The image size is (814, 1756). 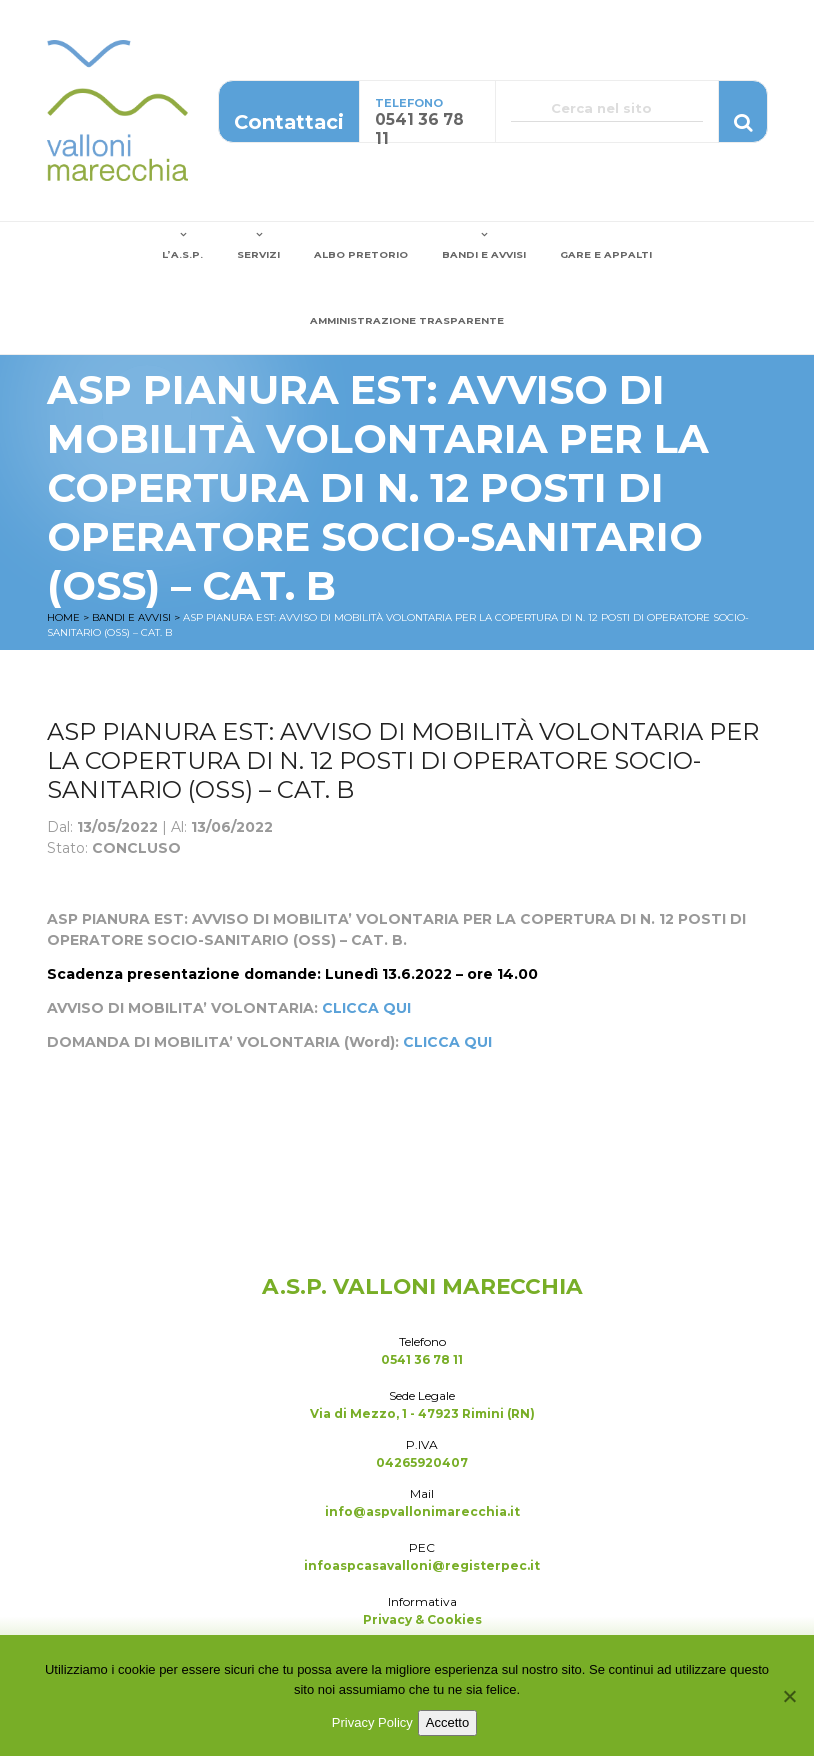 I want to click on Servizi, so click(x=258, y=254).